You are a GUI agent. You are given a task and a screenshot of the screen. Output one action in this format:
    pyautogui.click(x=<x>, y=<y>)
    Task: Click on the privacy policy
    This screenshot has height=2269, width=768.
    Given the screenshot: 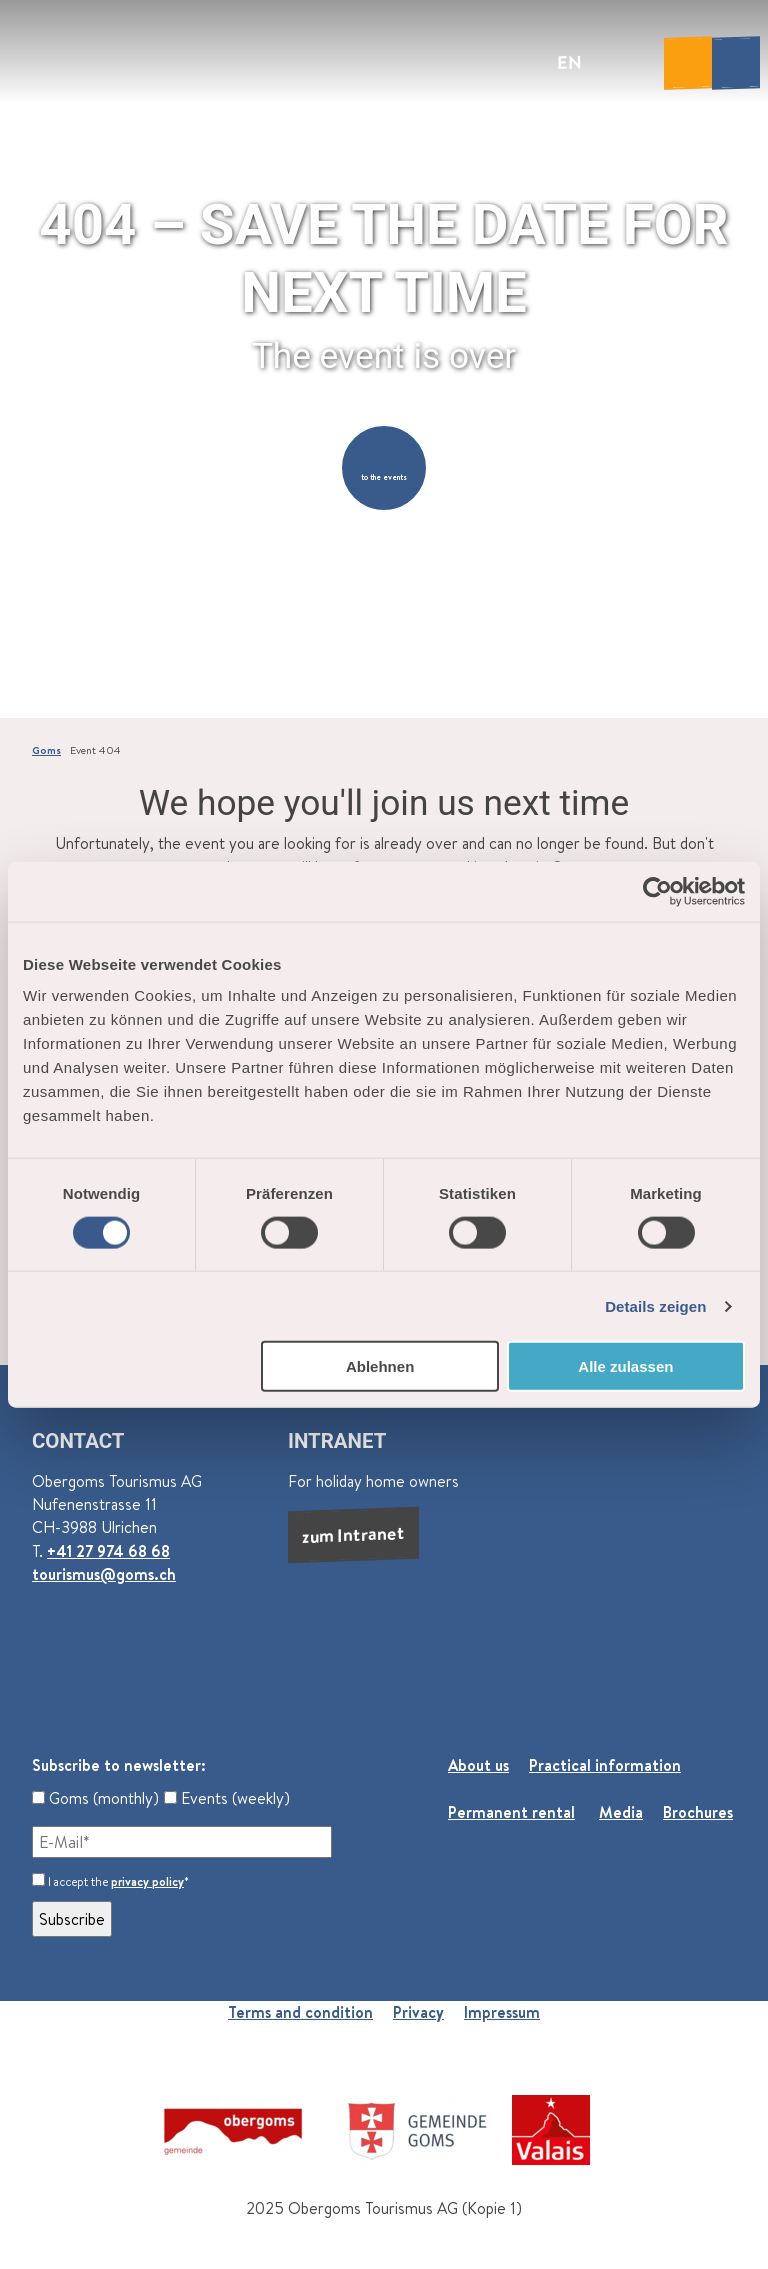 What is the action you would take?
    pyautogui.click(x=147, y=1881)
    